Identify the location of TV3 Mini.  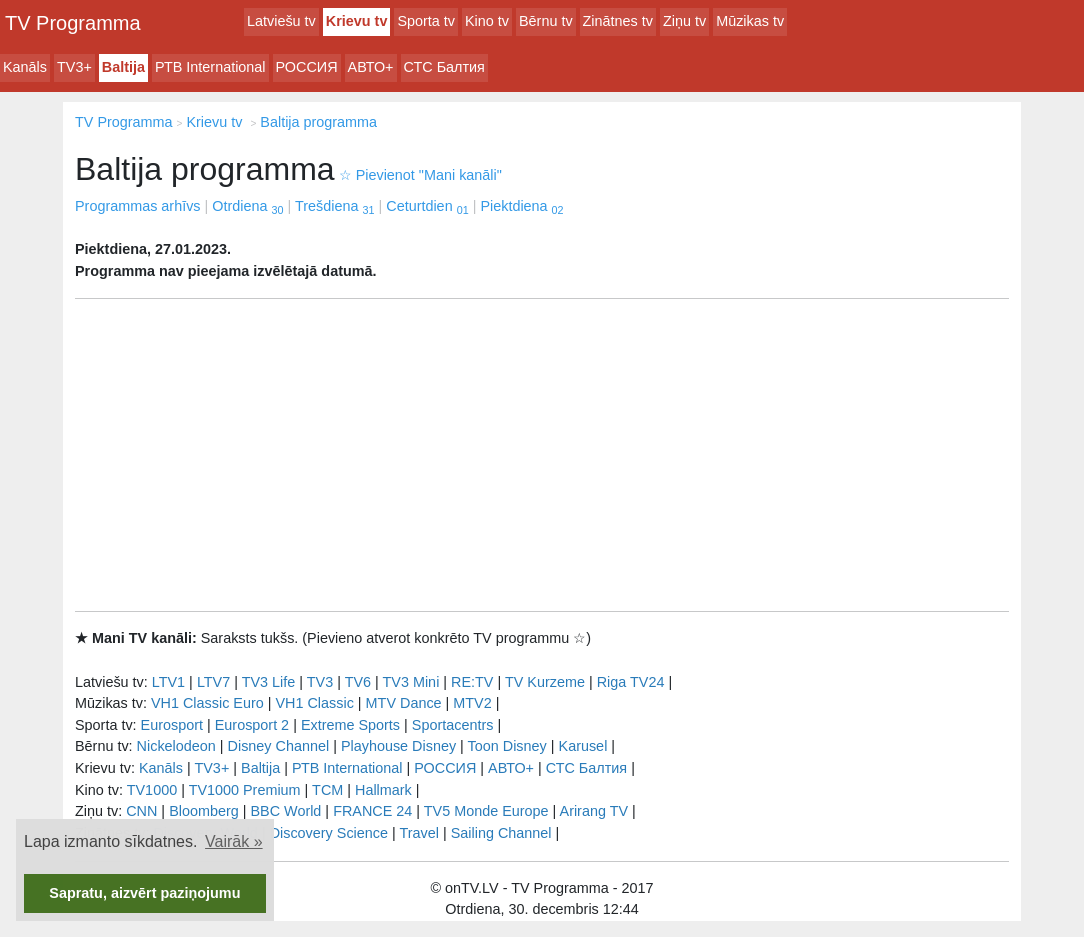
(411, 682).